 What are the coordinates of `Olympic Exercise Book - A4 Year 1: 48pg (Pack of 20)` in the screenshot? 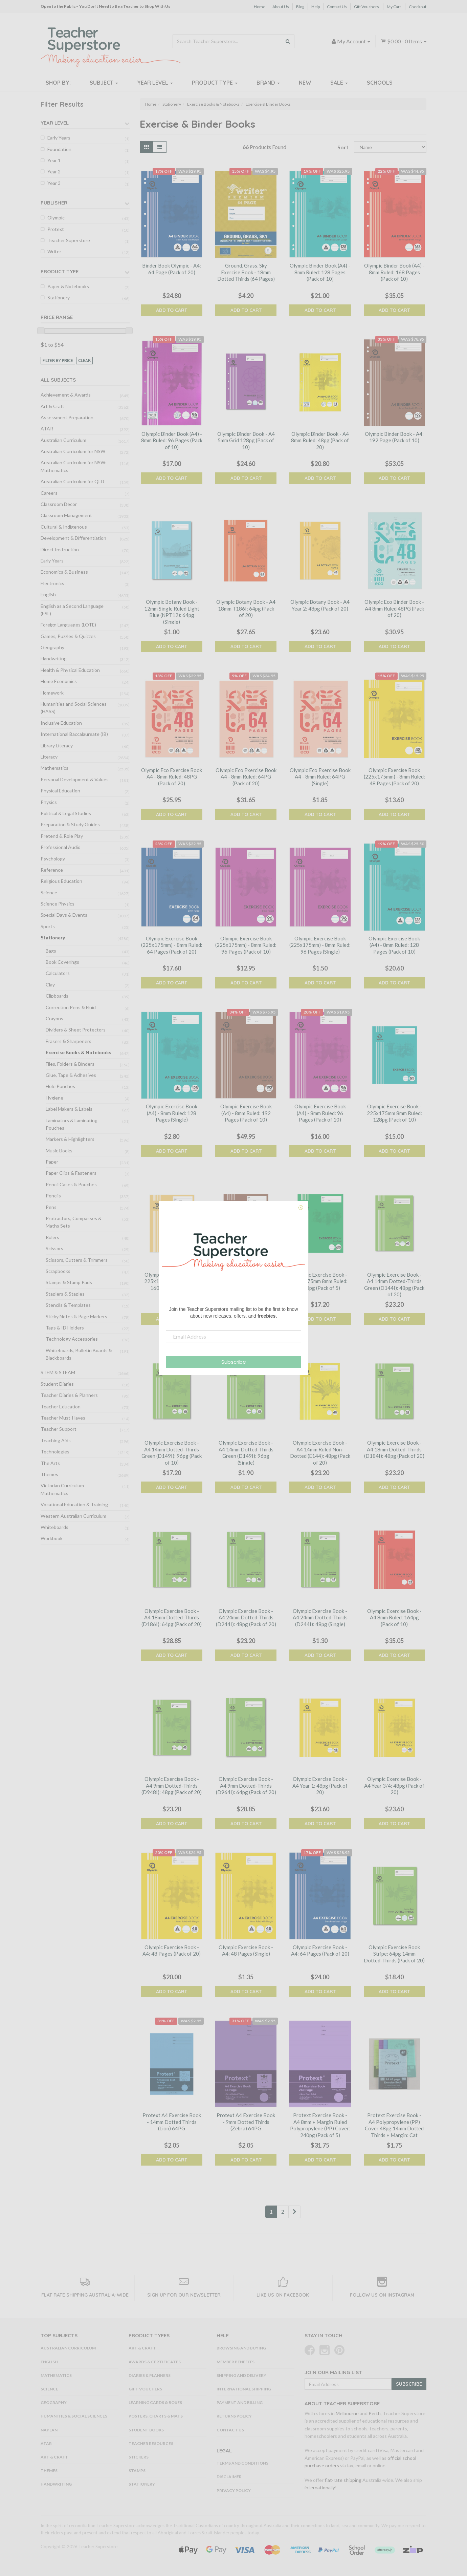 It's located at (320, 1785).